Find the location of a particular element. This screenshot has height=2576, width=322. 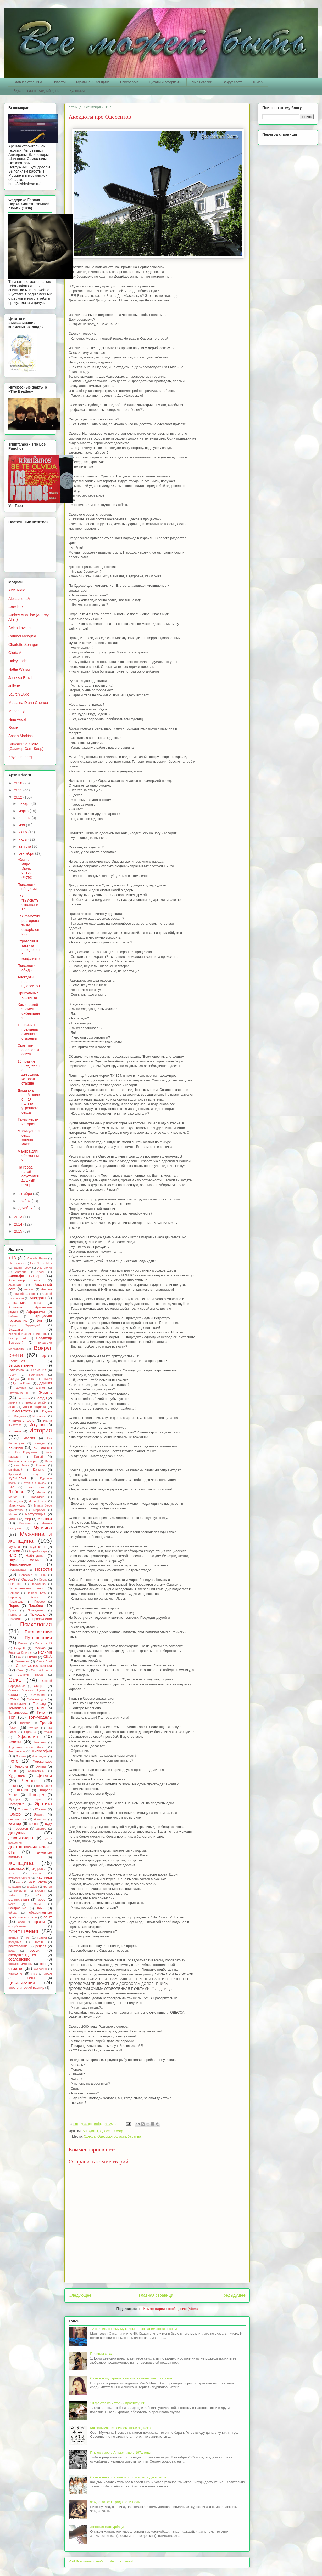

Ангелы is located at coordinates (29, 1289).